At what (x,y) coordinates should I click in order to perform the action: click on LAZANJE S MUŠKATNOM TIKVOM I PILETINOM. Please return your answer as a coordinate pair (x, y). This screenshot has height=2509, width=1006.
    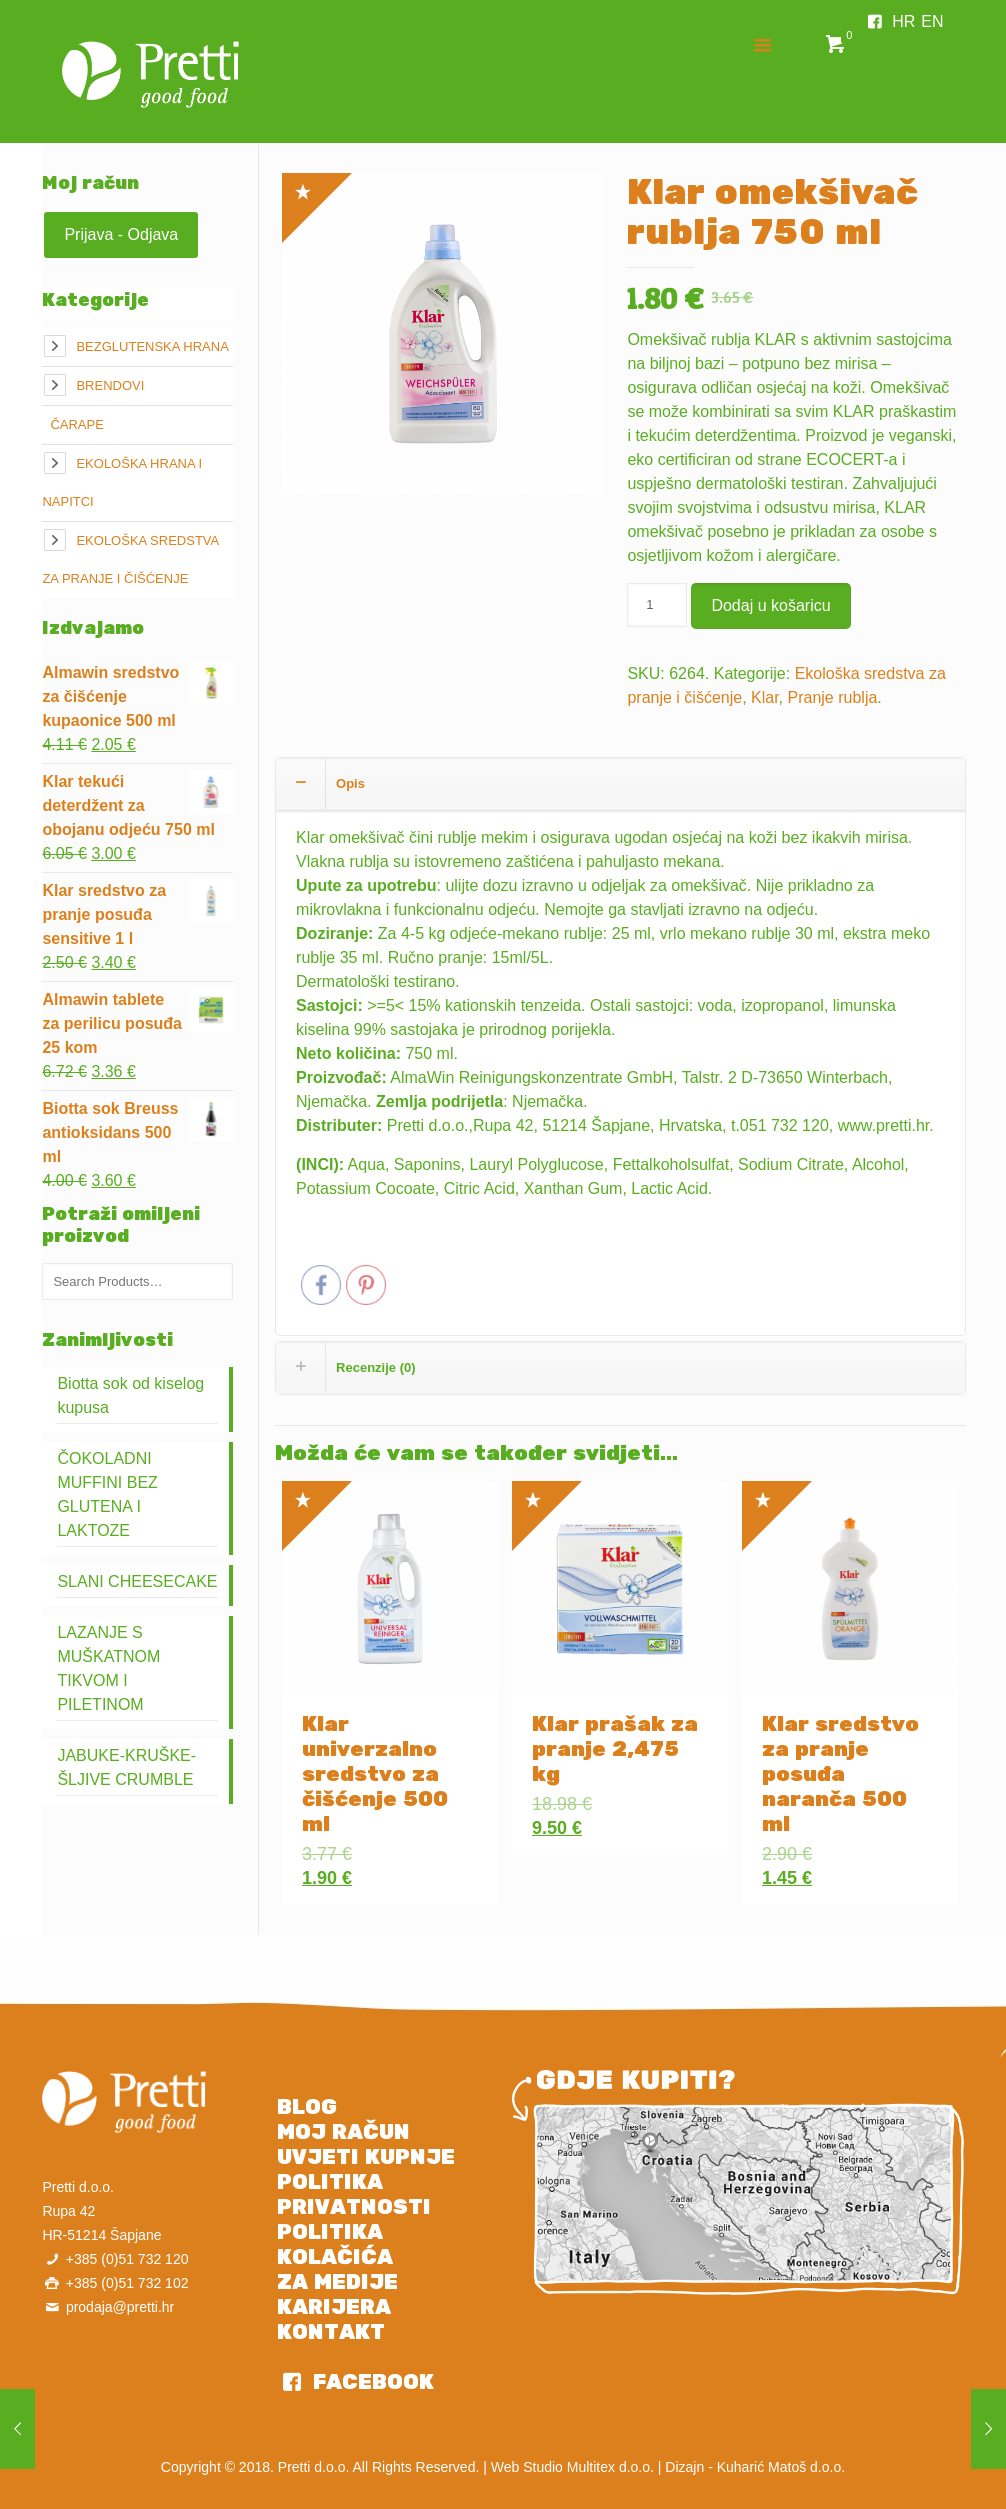
    Looking at the image, I should click on (108, 1668).